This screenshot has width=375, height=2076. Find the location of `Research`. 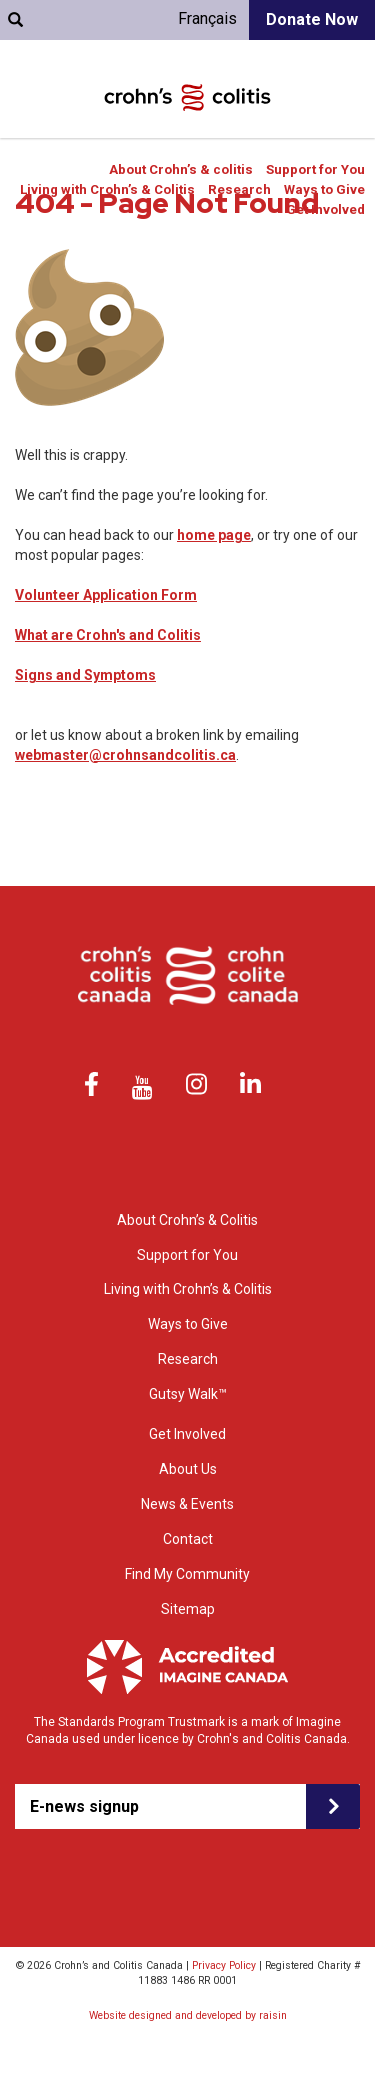

Research is located at coordinates (239, 189).